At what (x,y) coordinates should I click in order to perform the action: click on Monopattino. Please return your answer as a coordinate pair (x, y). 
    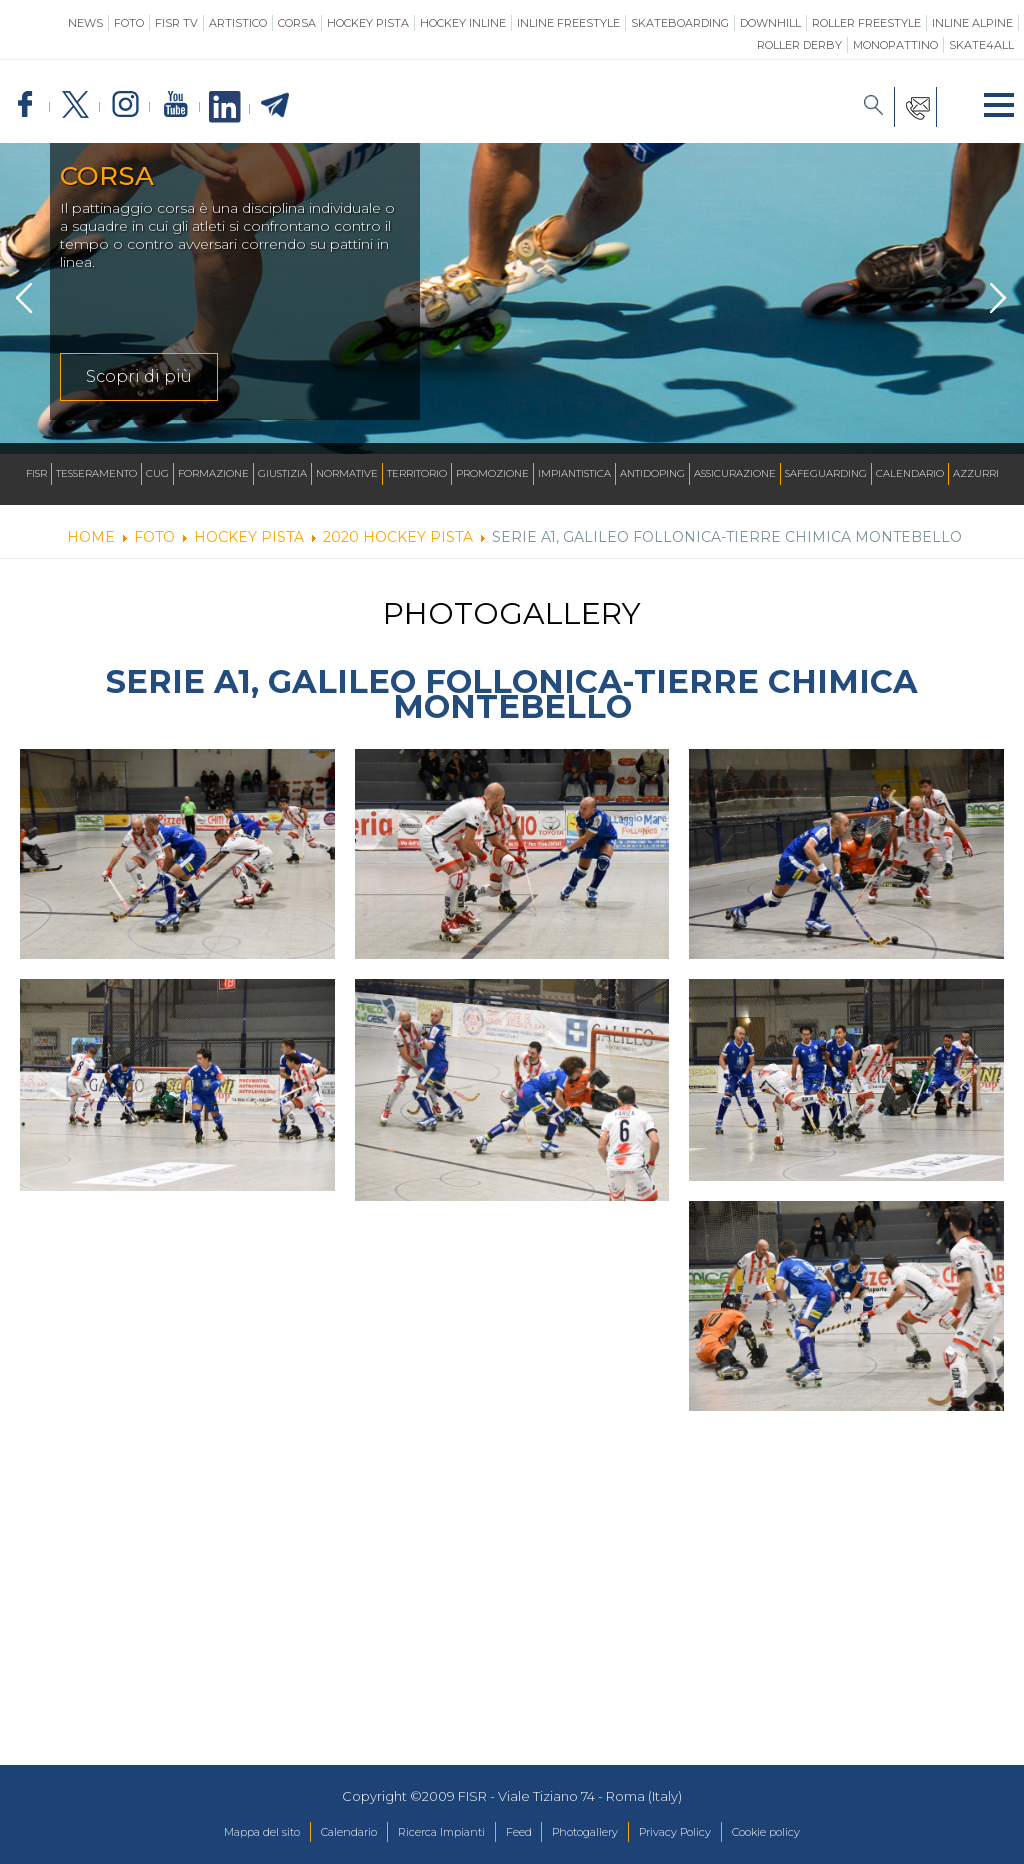
    Looking at the image, I should click on (895, 45).